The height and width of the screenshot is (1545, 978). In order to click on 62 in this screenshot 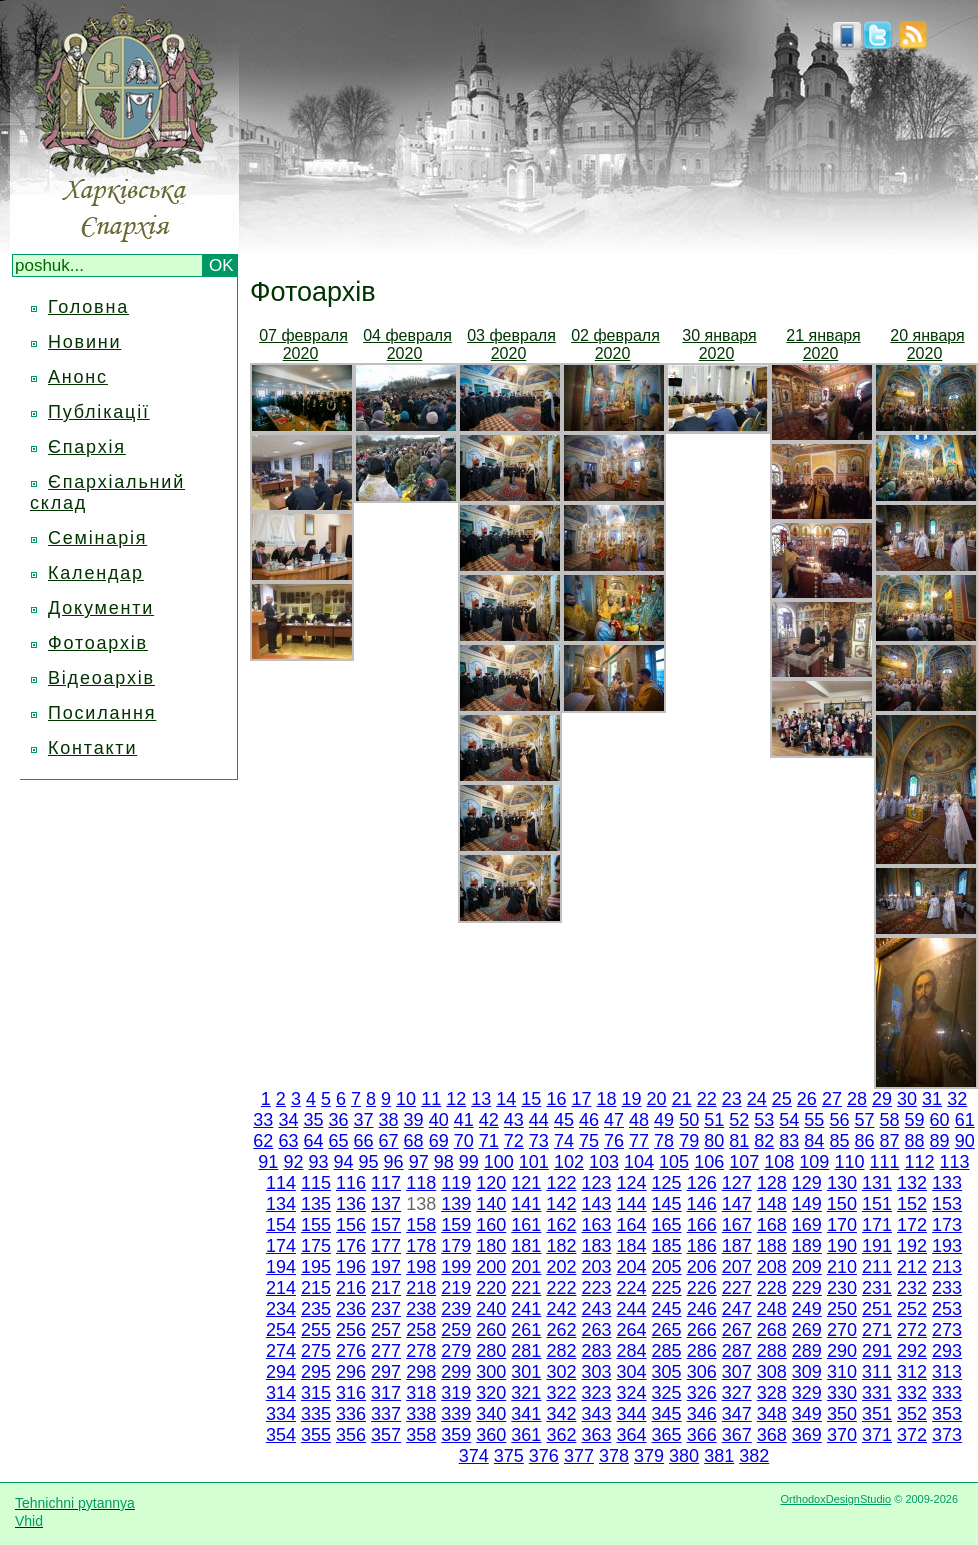, I will do `click(263, 1141)`.